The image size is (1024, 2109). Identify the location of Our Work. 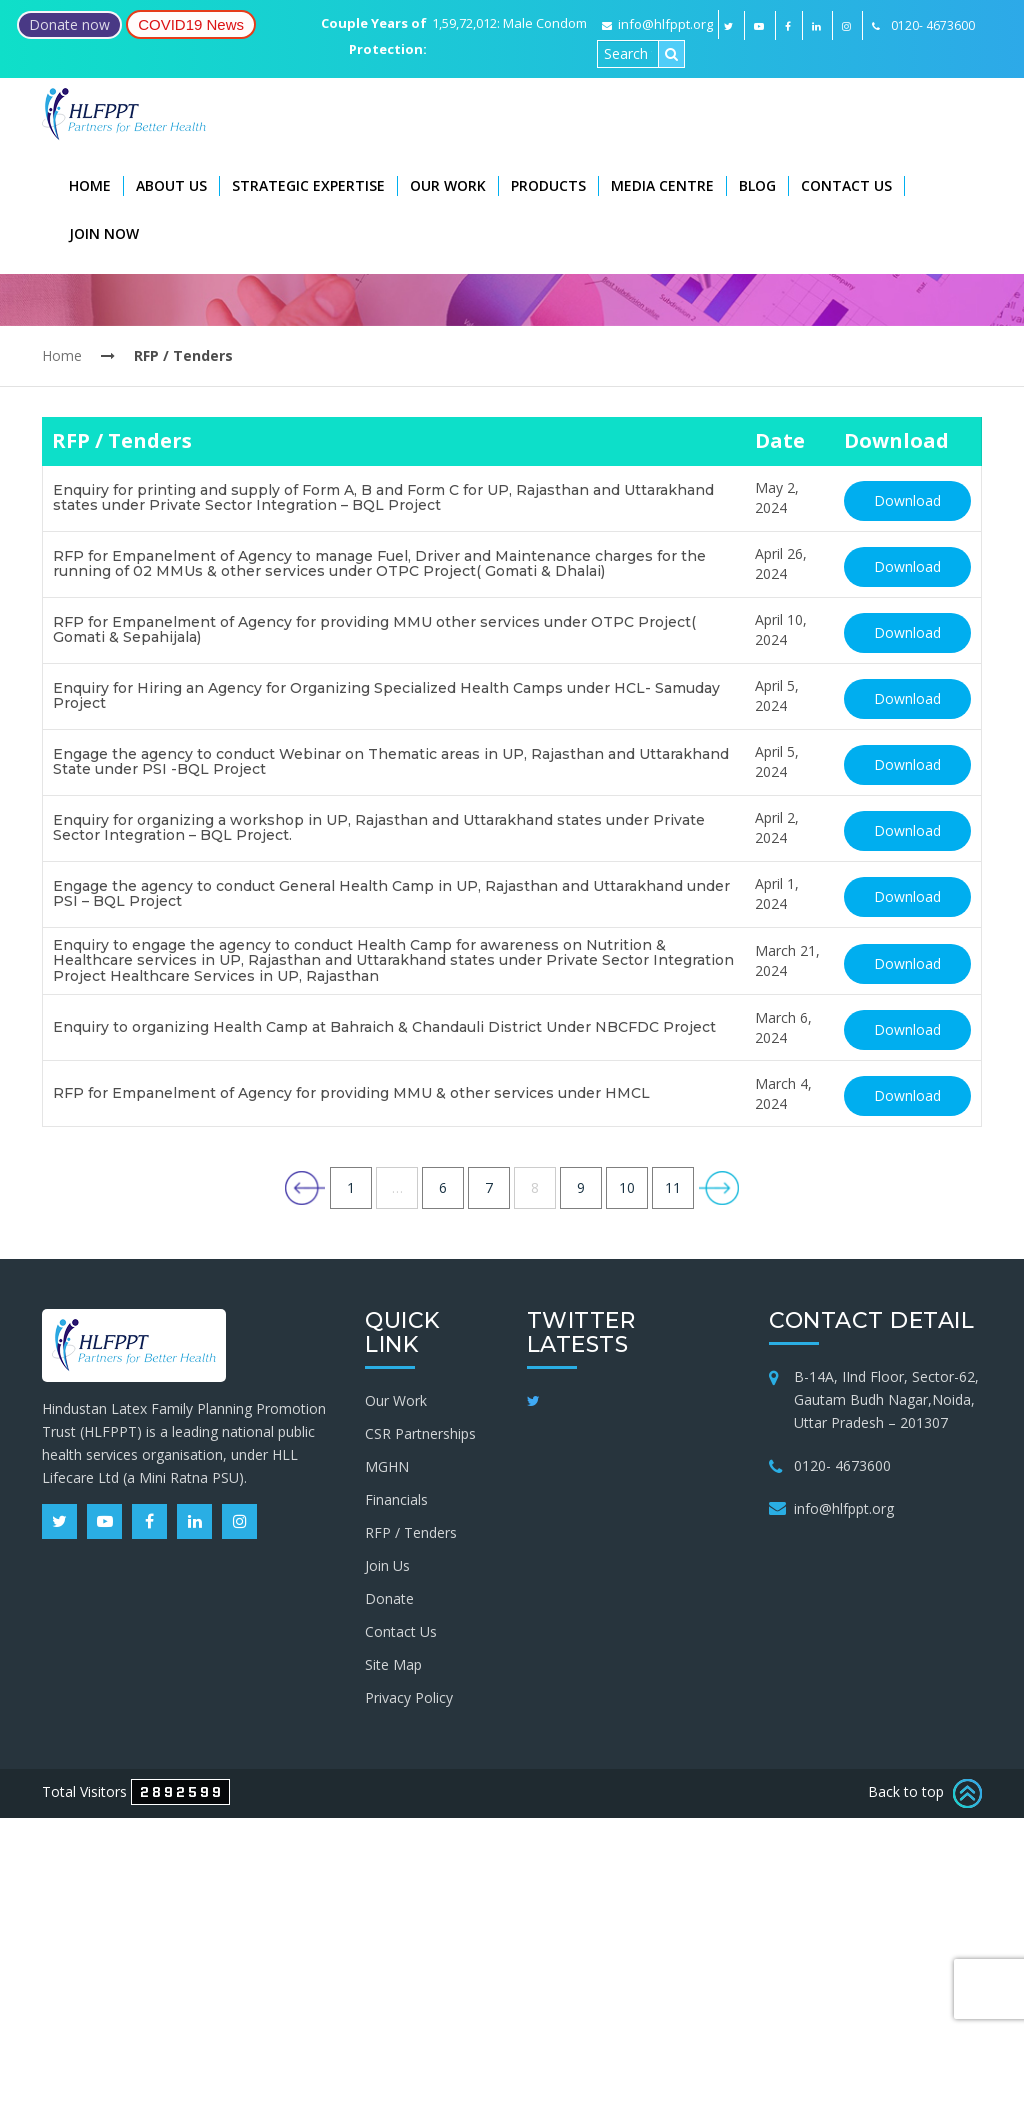
(448, 185).